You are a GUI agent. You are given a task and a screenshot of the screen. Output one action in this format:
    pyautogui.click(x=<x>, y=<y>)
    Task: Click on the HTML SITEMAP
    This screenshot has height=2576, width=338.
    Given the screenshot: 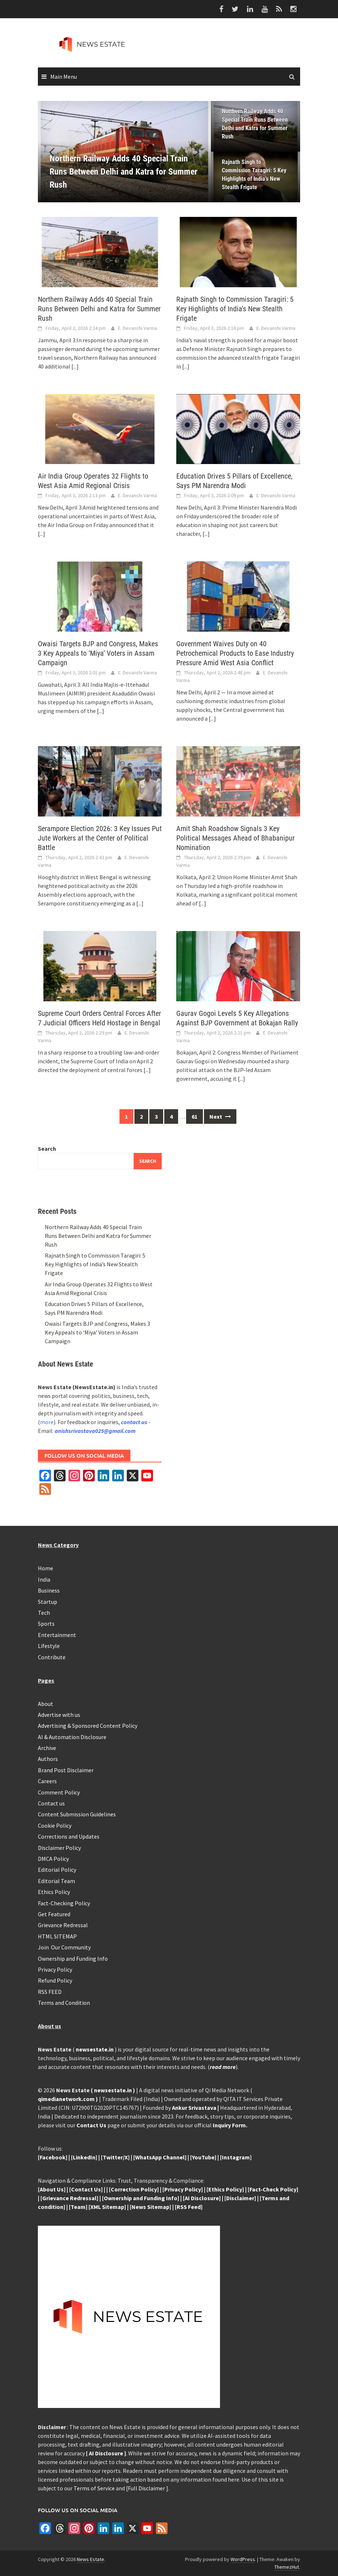 What is the action you would take?
    pyautogui.click(x=57, y=1936)
    